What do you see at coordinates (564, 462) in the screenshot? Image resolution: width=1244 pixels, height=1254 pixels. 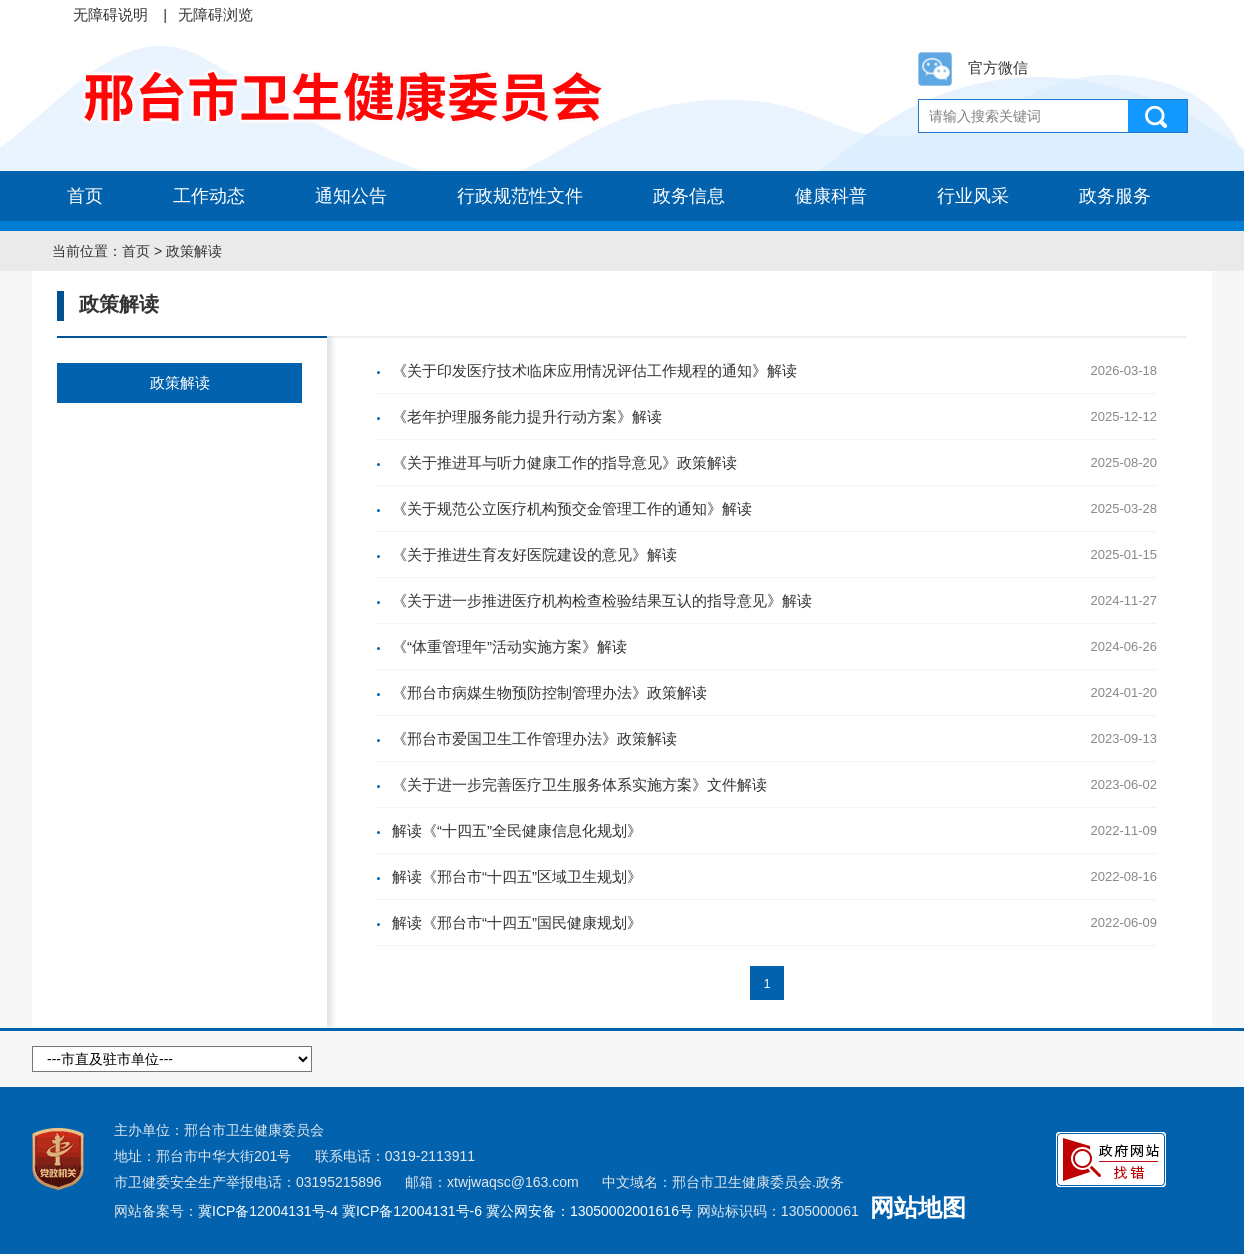 I see `《关于推进耳与听力健康工作的指导意见》政策解读` at bounding box center [564, 462].